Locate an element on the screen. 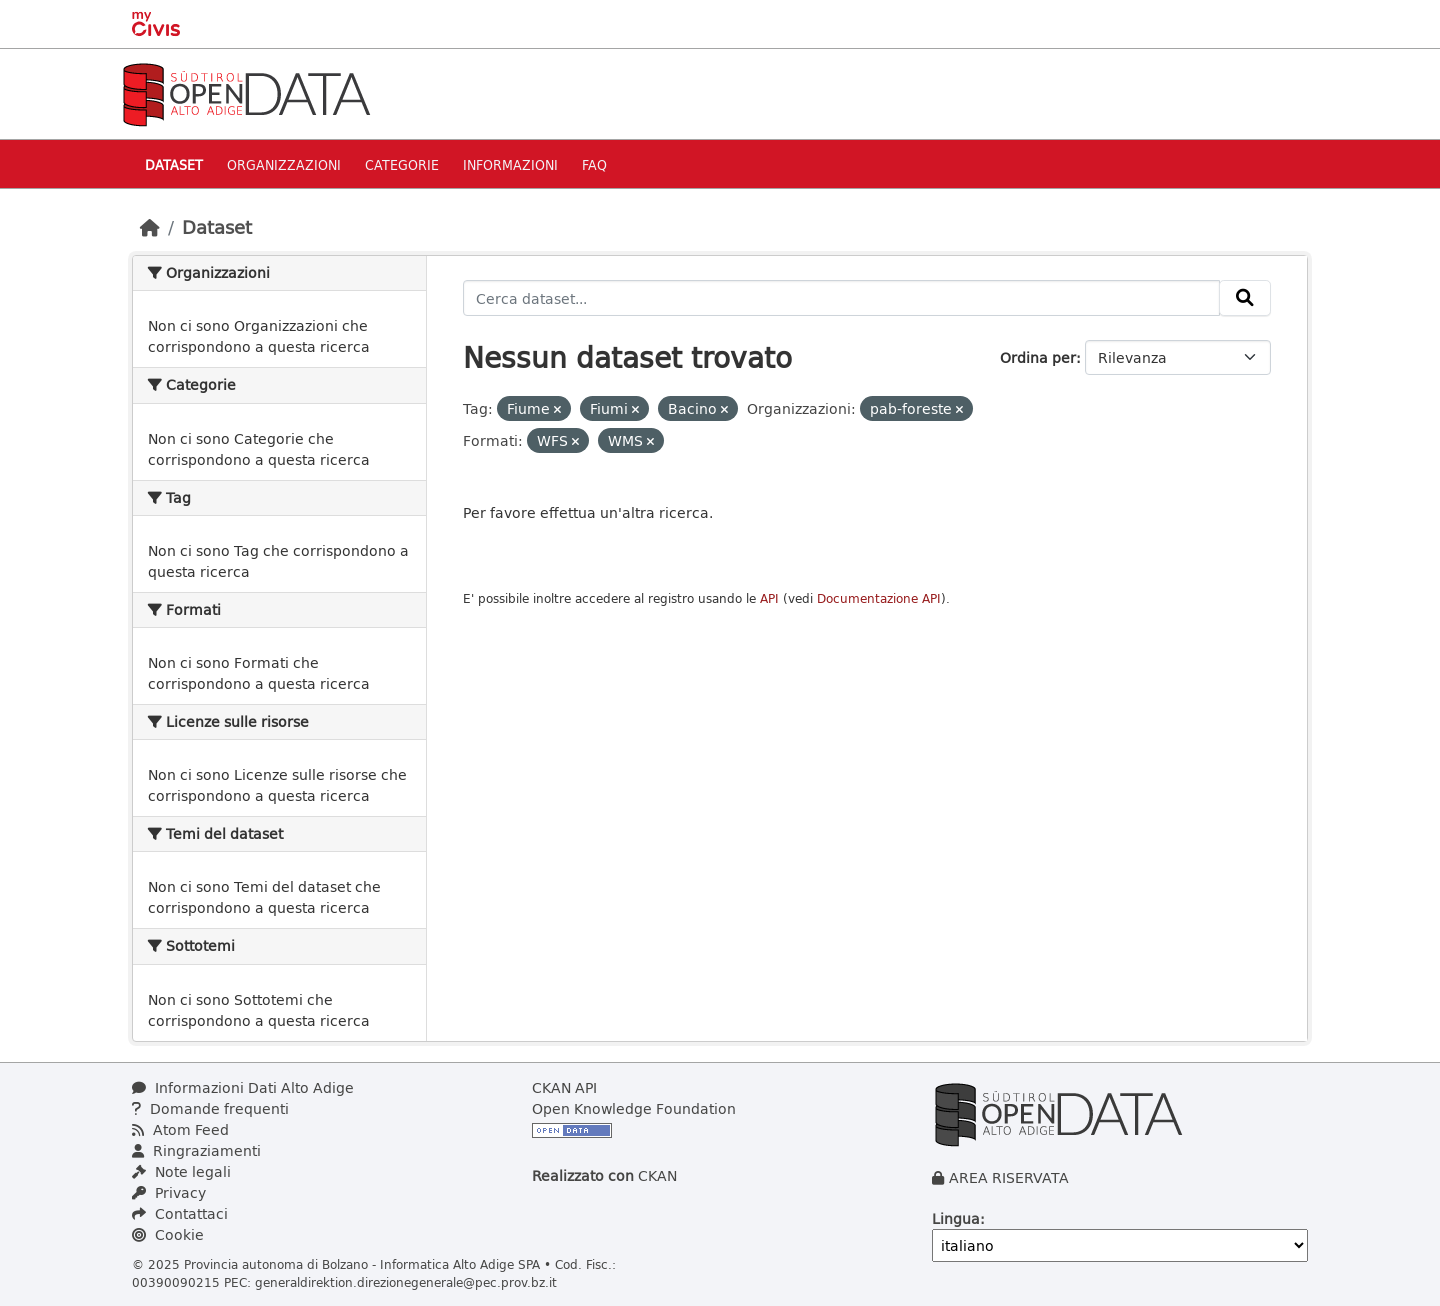 Image resolution: width=1440 pixels, height=1306 pixels. Contattaci is located at coordinates (180, 1213).